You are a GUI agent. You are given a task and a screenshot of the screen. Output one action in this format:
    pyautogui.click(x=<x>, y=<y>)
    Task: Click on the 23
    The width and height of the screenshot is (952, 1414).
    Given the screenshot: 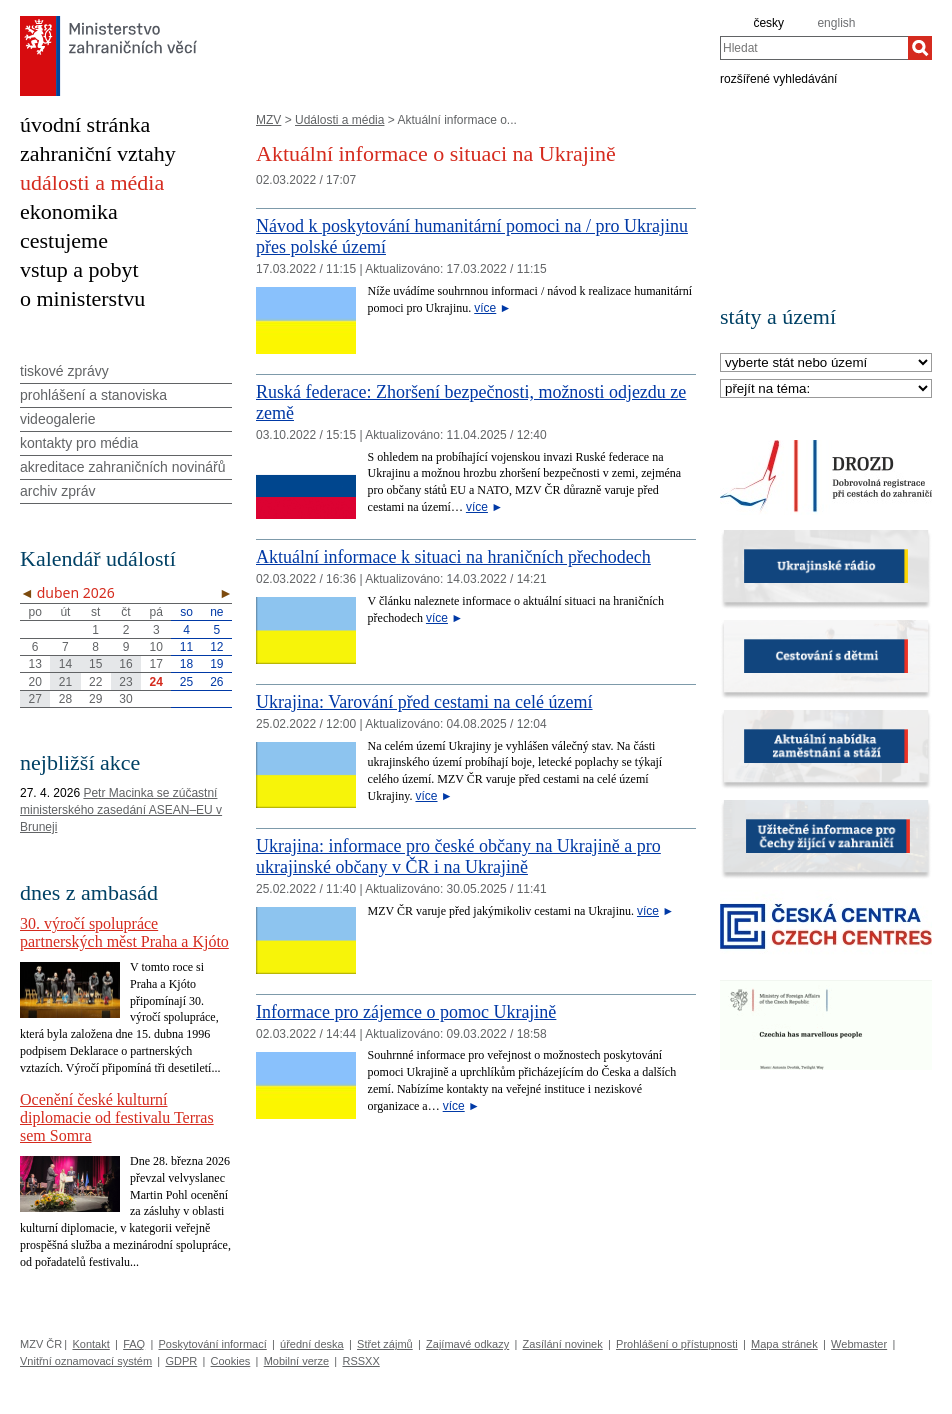 What is the action you would take?
    pyautogui.click(x=125, y=682)
    